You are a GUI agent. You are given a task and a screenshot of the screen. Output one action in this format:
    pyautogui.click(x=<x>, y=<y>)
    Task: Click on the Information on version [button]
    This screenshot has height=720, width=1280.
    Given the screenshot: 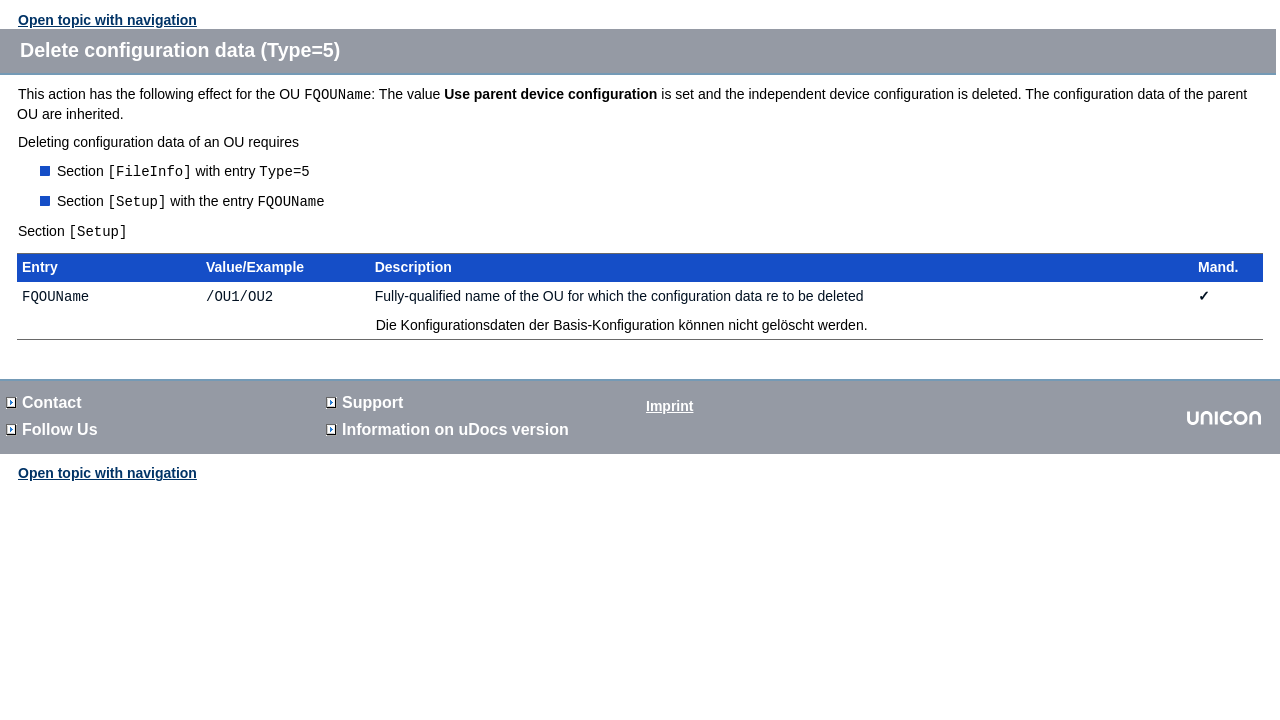 What is the action you would take?
    pyautogui.click(x=447, y=425)
    